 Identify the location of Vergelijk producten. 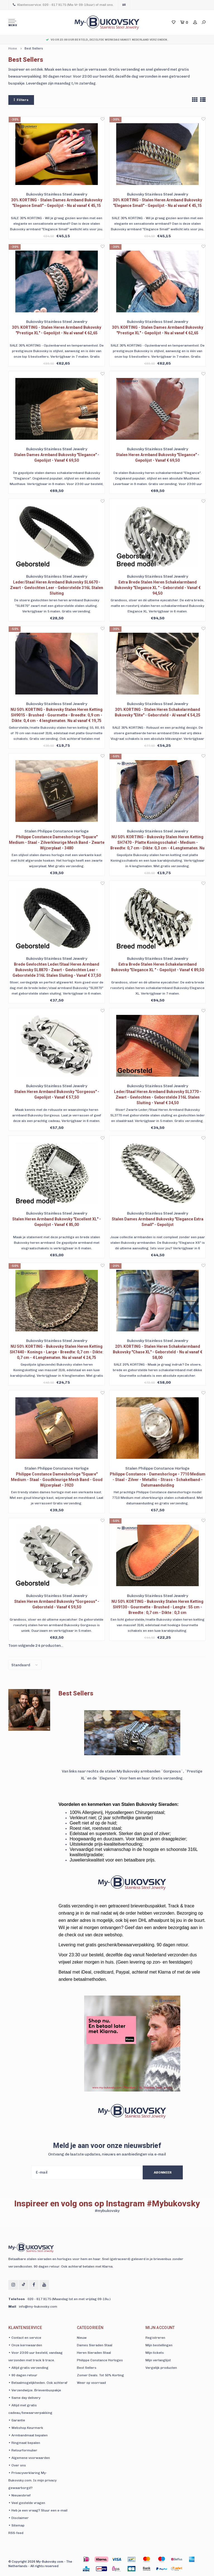
(161, 2368).